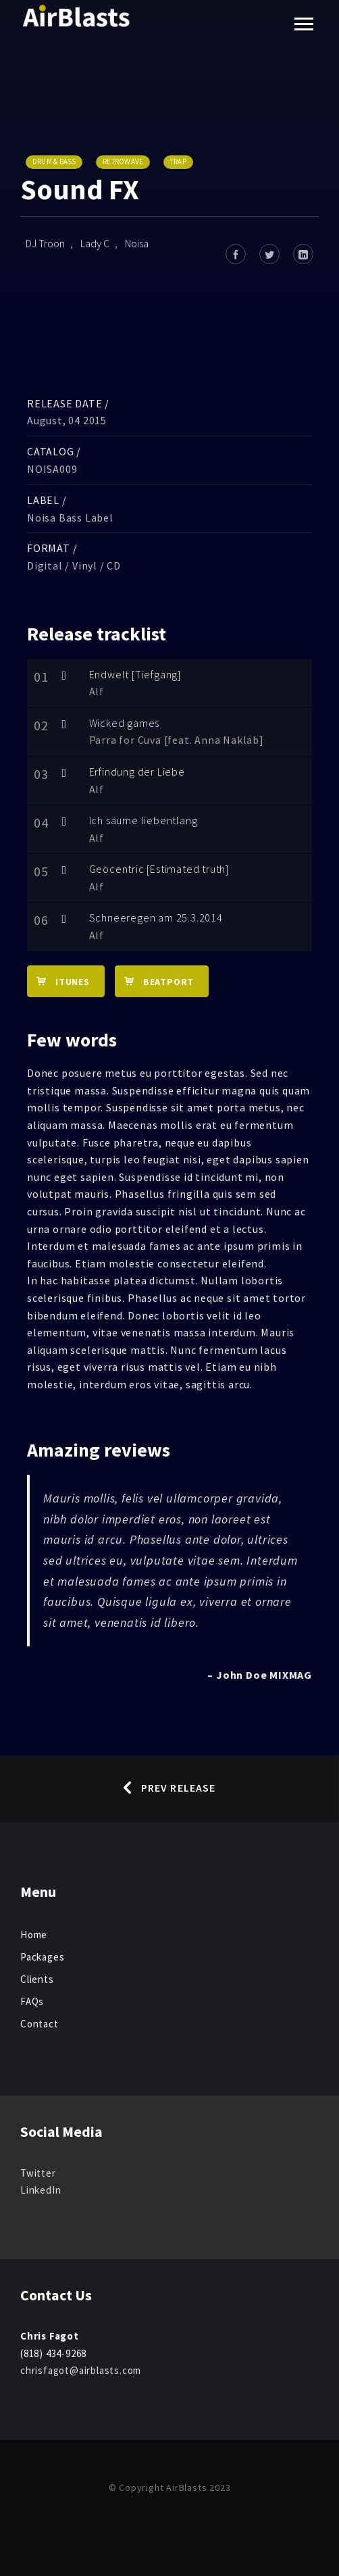 Image resolution: width=339 pixels, height=2576 pixels. I want to click on Clients, so click(37, 1979).